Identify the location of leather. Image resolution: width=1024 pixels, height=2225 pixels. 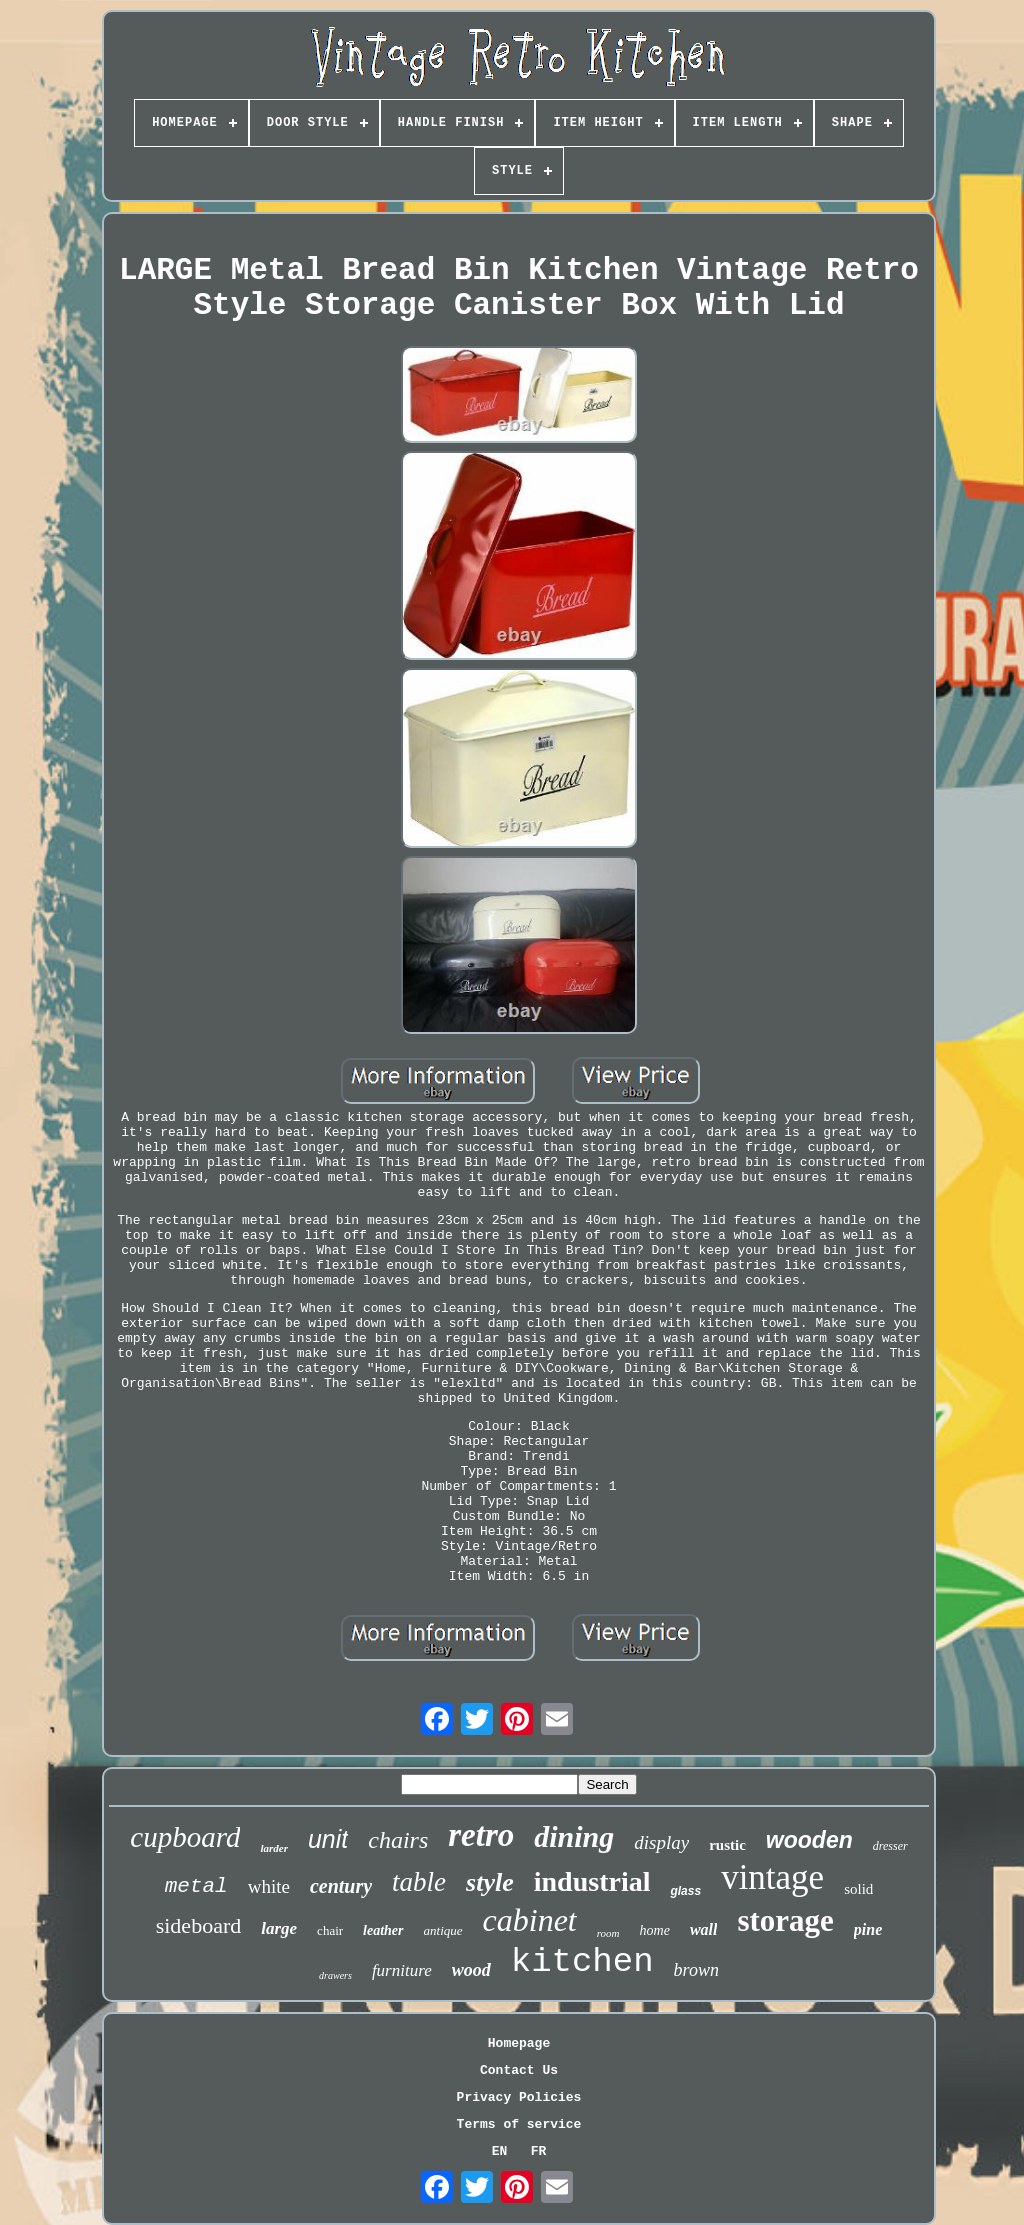
(383, 1930).